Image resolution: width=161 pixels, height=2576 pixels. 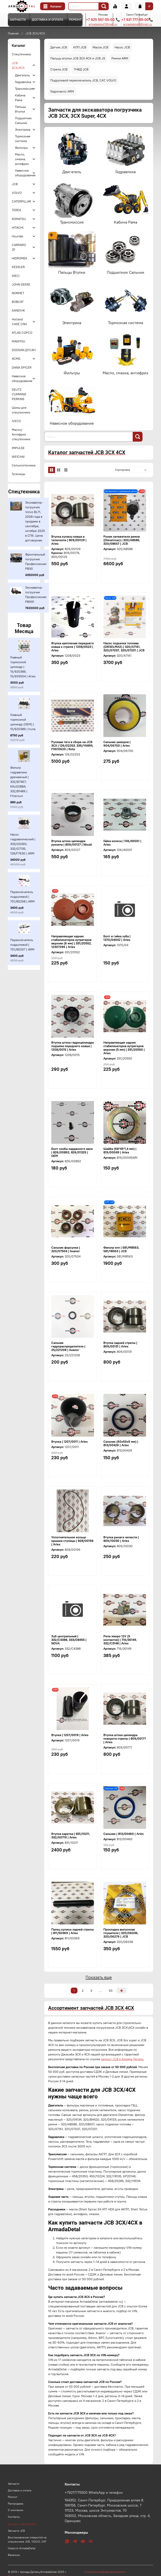 I want to click on +79217775500 WhatsApp и телефон, so click(x=94, y=2492).